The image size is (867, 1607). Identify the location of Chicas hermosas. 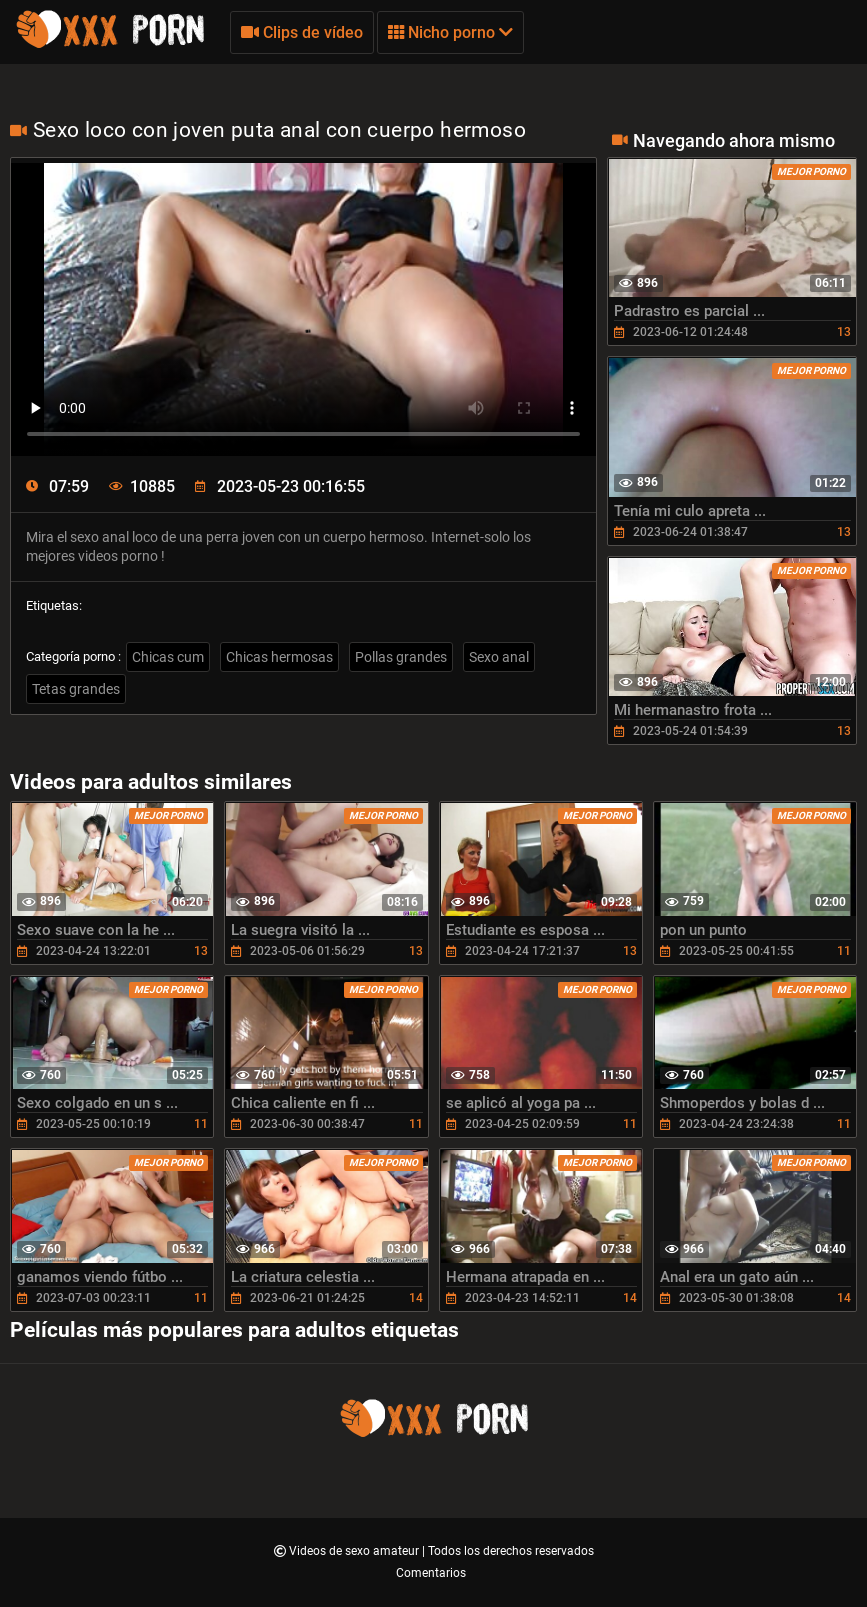
(279, 657).